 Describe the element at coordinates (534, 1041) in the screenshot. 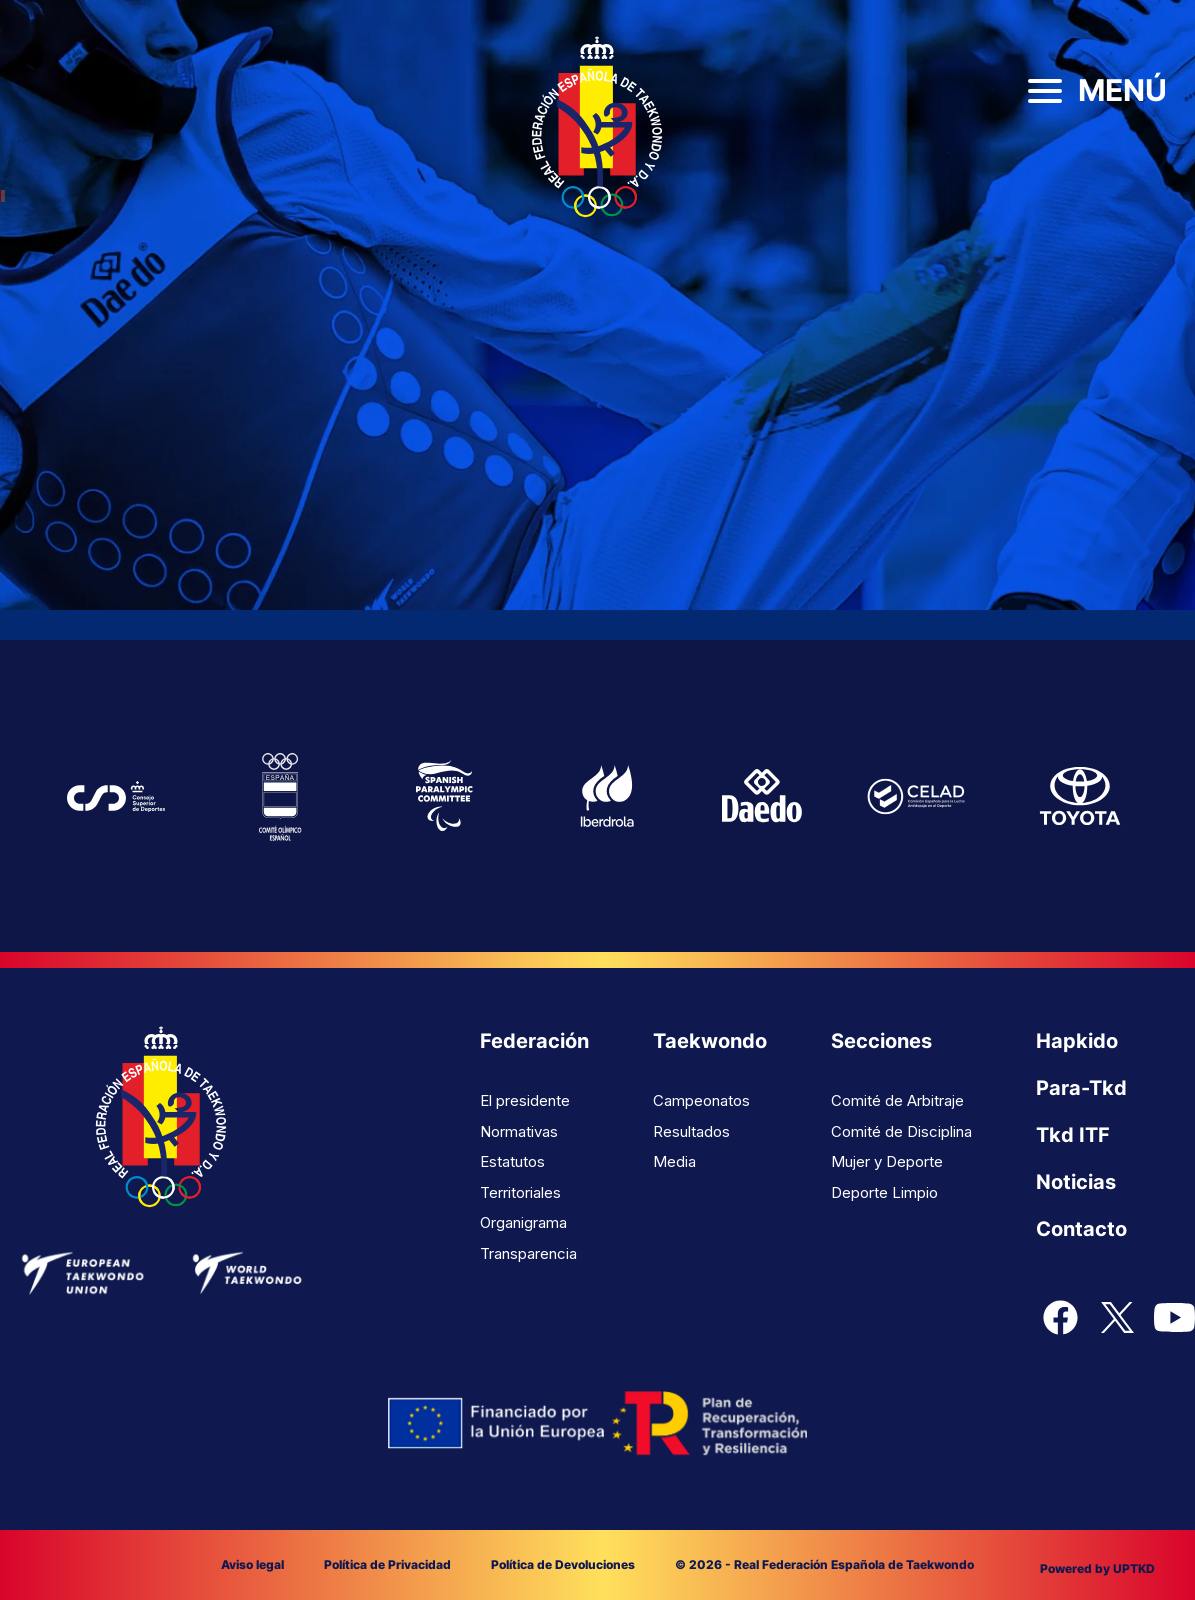

I see `Federación` at that location.